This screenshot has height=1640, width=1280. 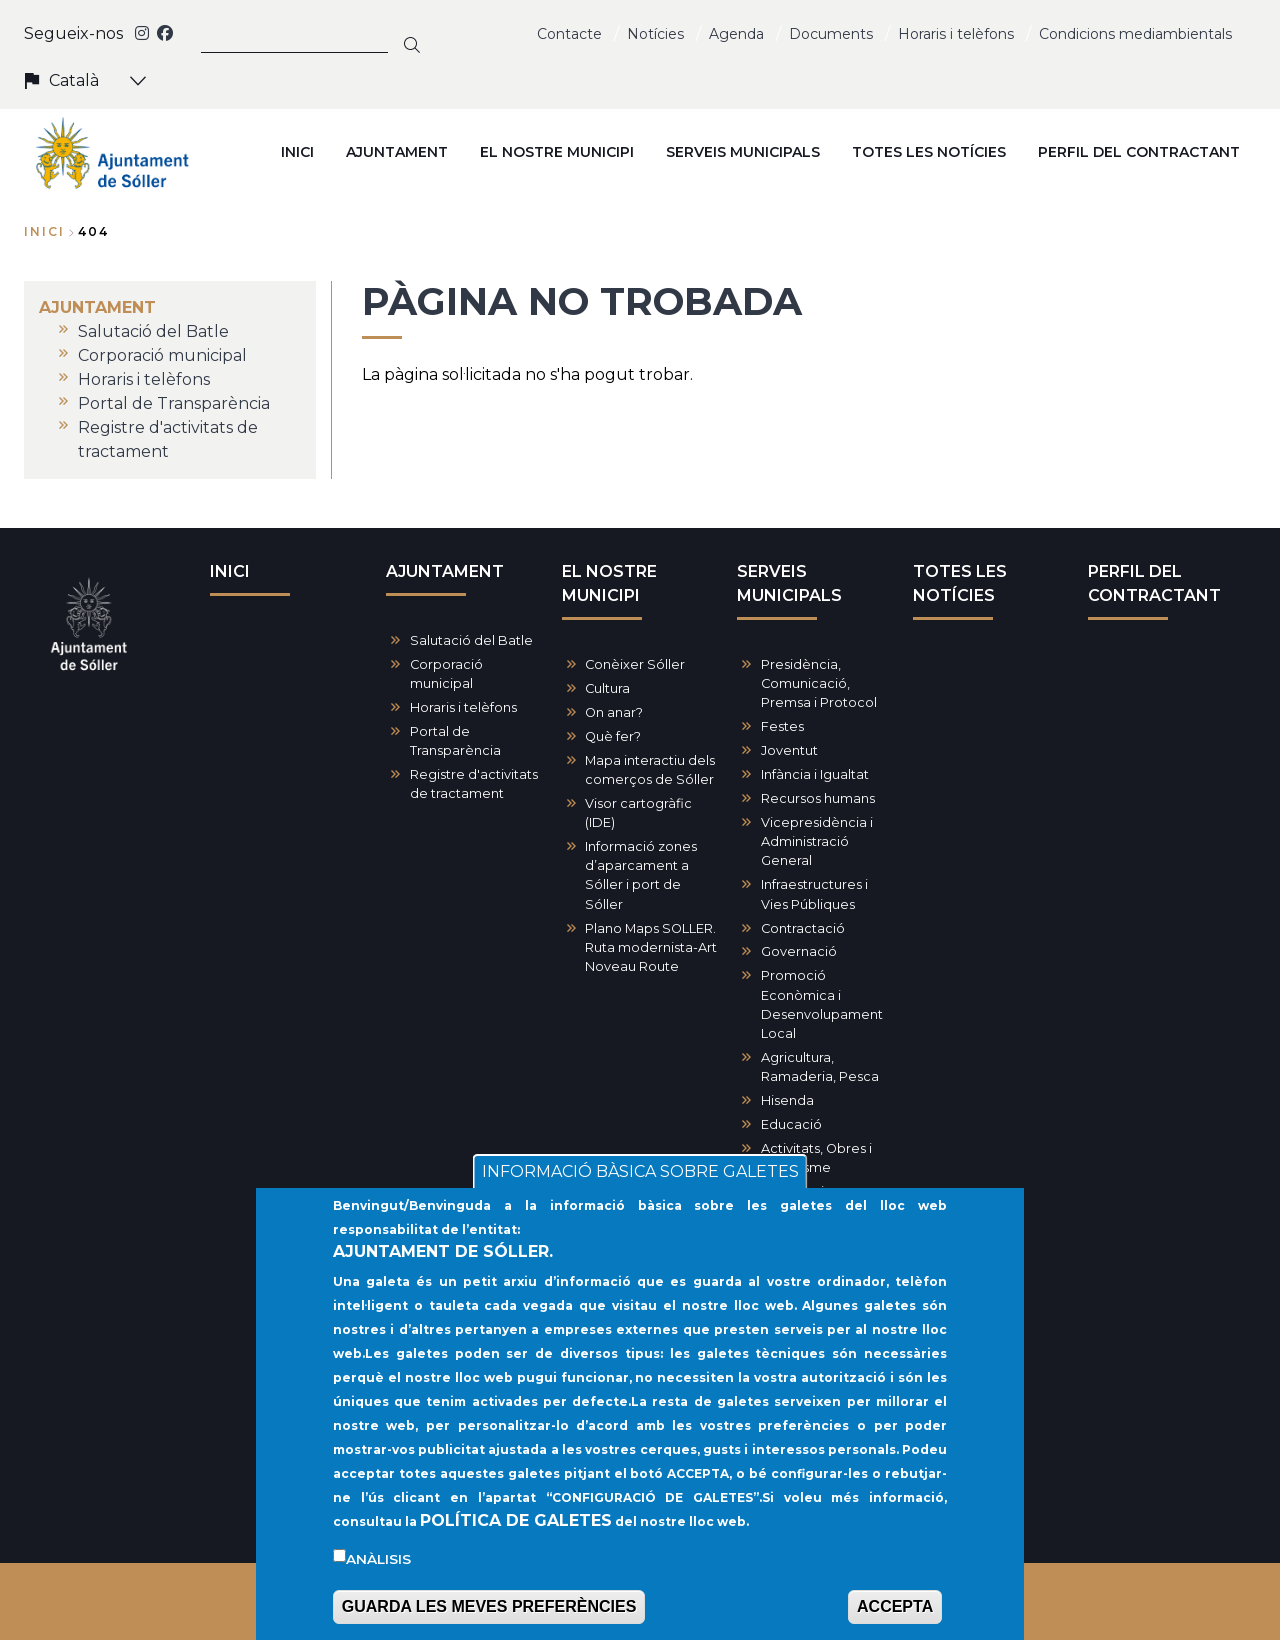 I want to click on Salutació del Batle [menuitem], so click(x=153, y=331).